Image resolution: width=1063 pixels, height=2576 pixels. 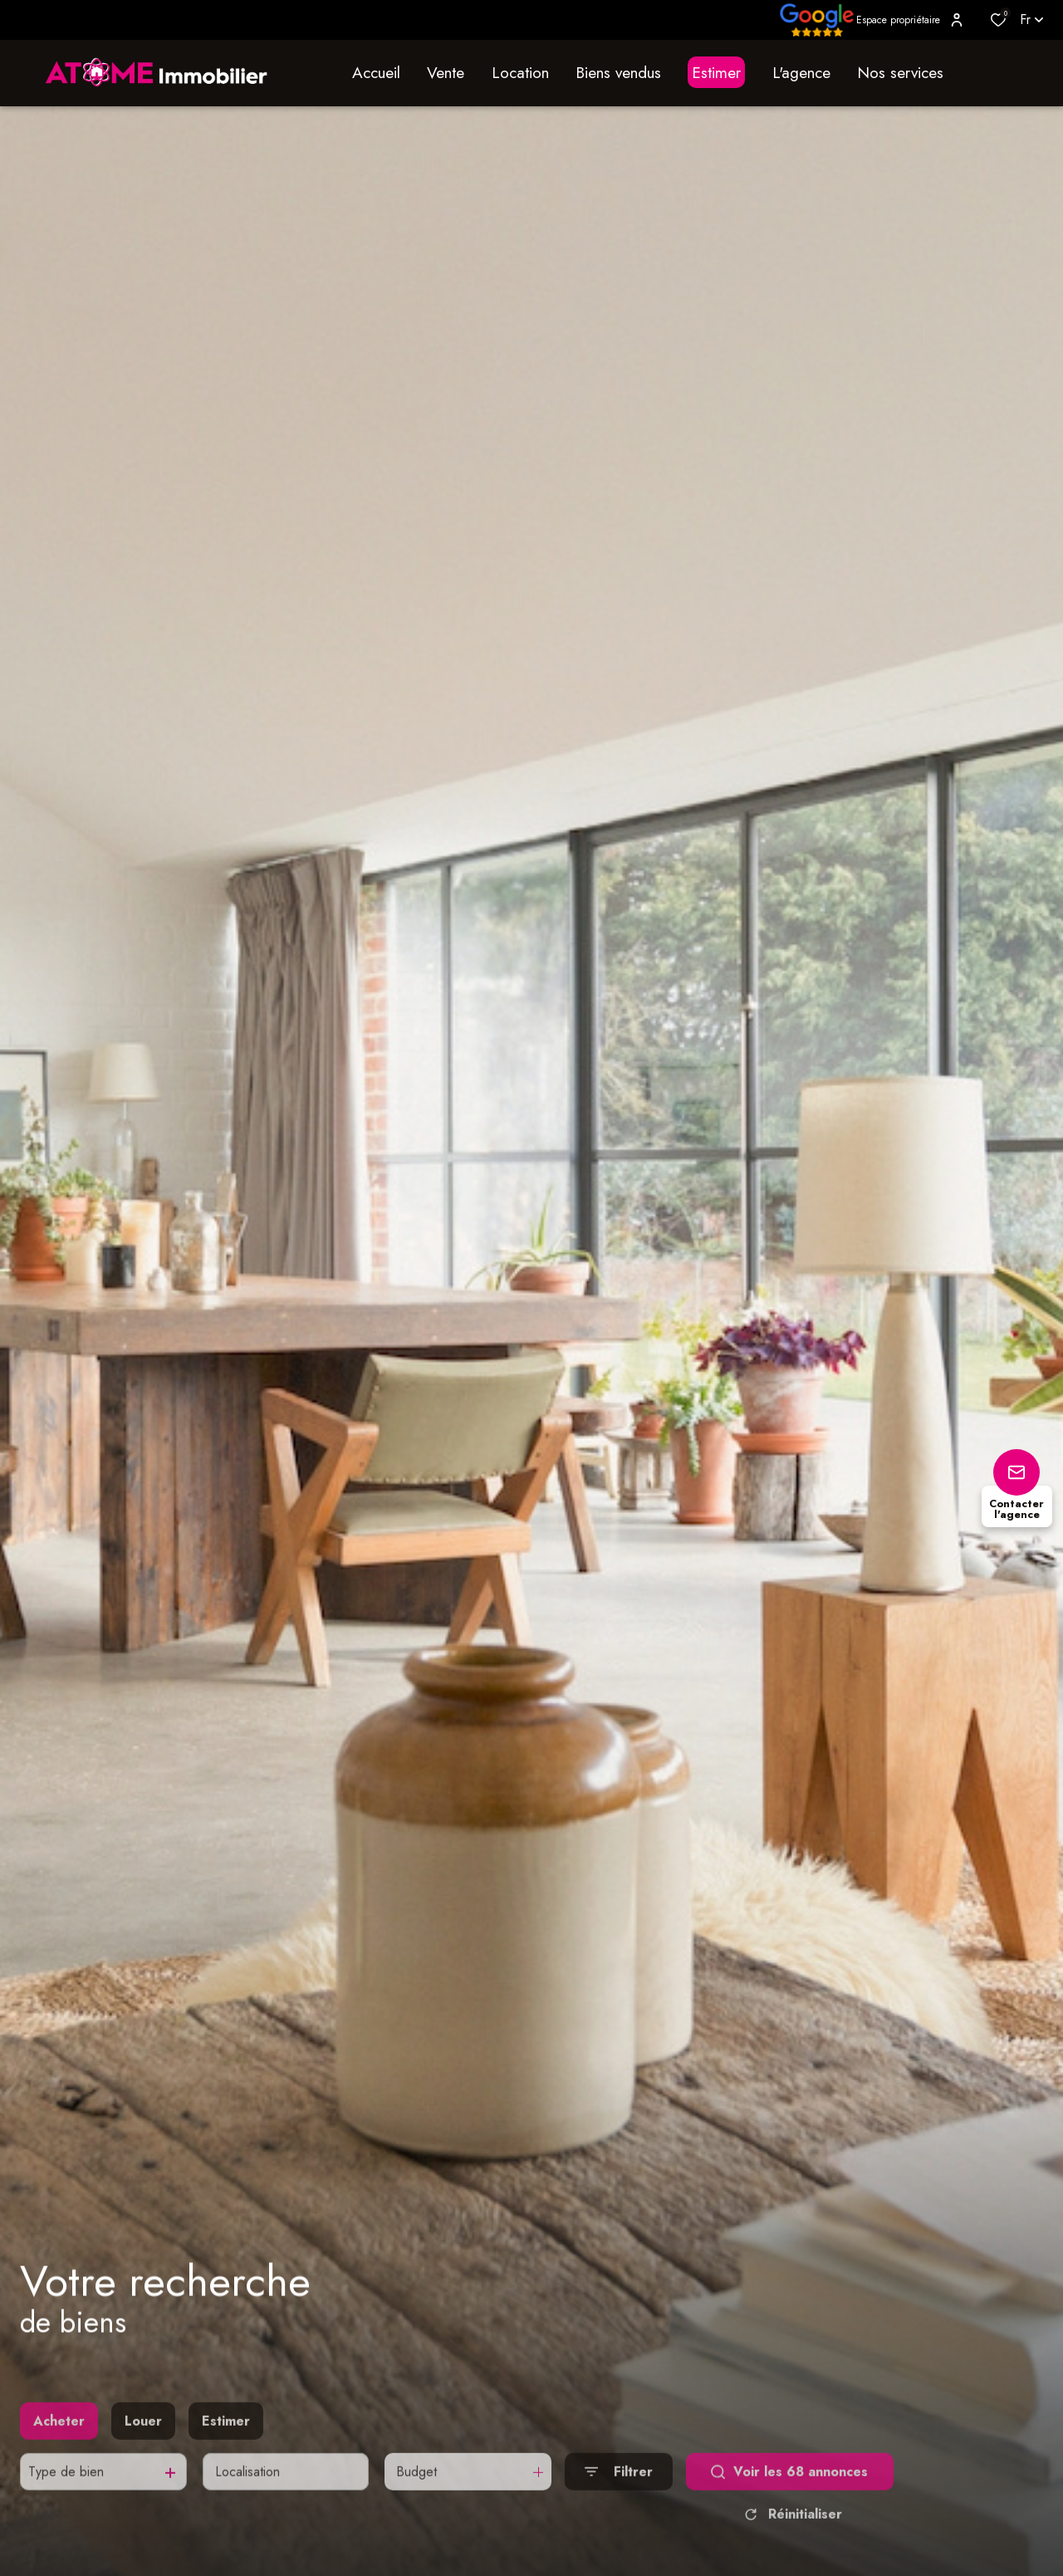 What do you see at coordinates (226, 2450) in the screenshot?
I see `Estimer` at bounding box center [226, 2450].